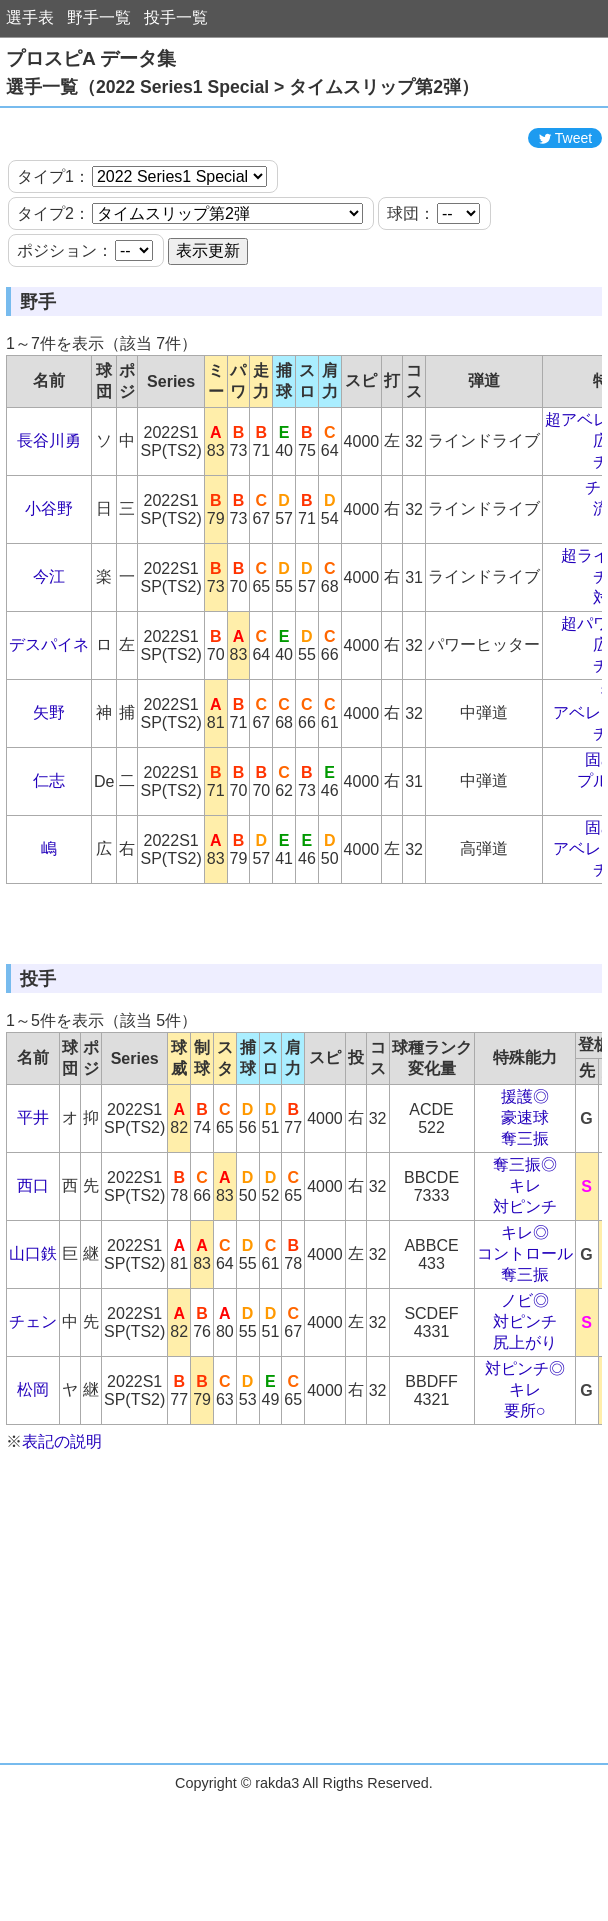 Image resolution: width=608 pixels, height=1921 pixels. I want to click on 小谷野, so click(49, 568).